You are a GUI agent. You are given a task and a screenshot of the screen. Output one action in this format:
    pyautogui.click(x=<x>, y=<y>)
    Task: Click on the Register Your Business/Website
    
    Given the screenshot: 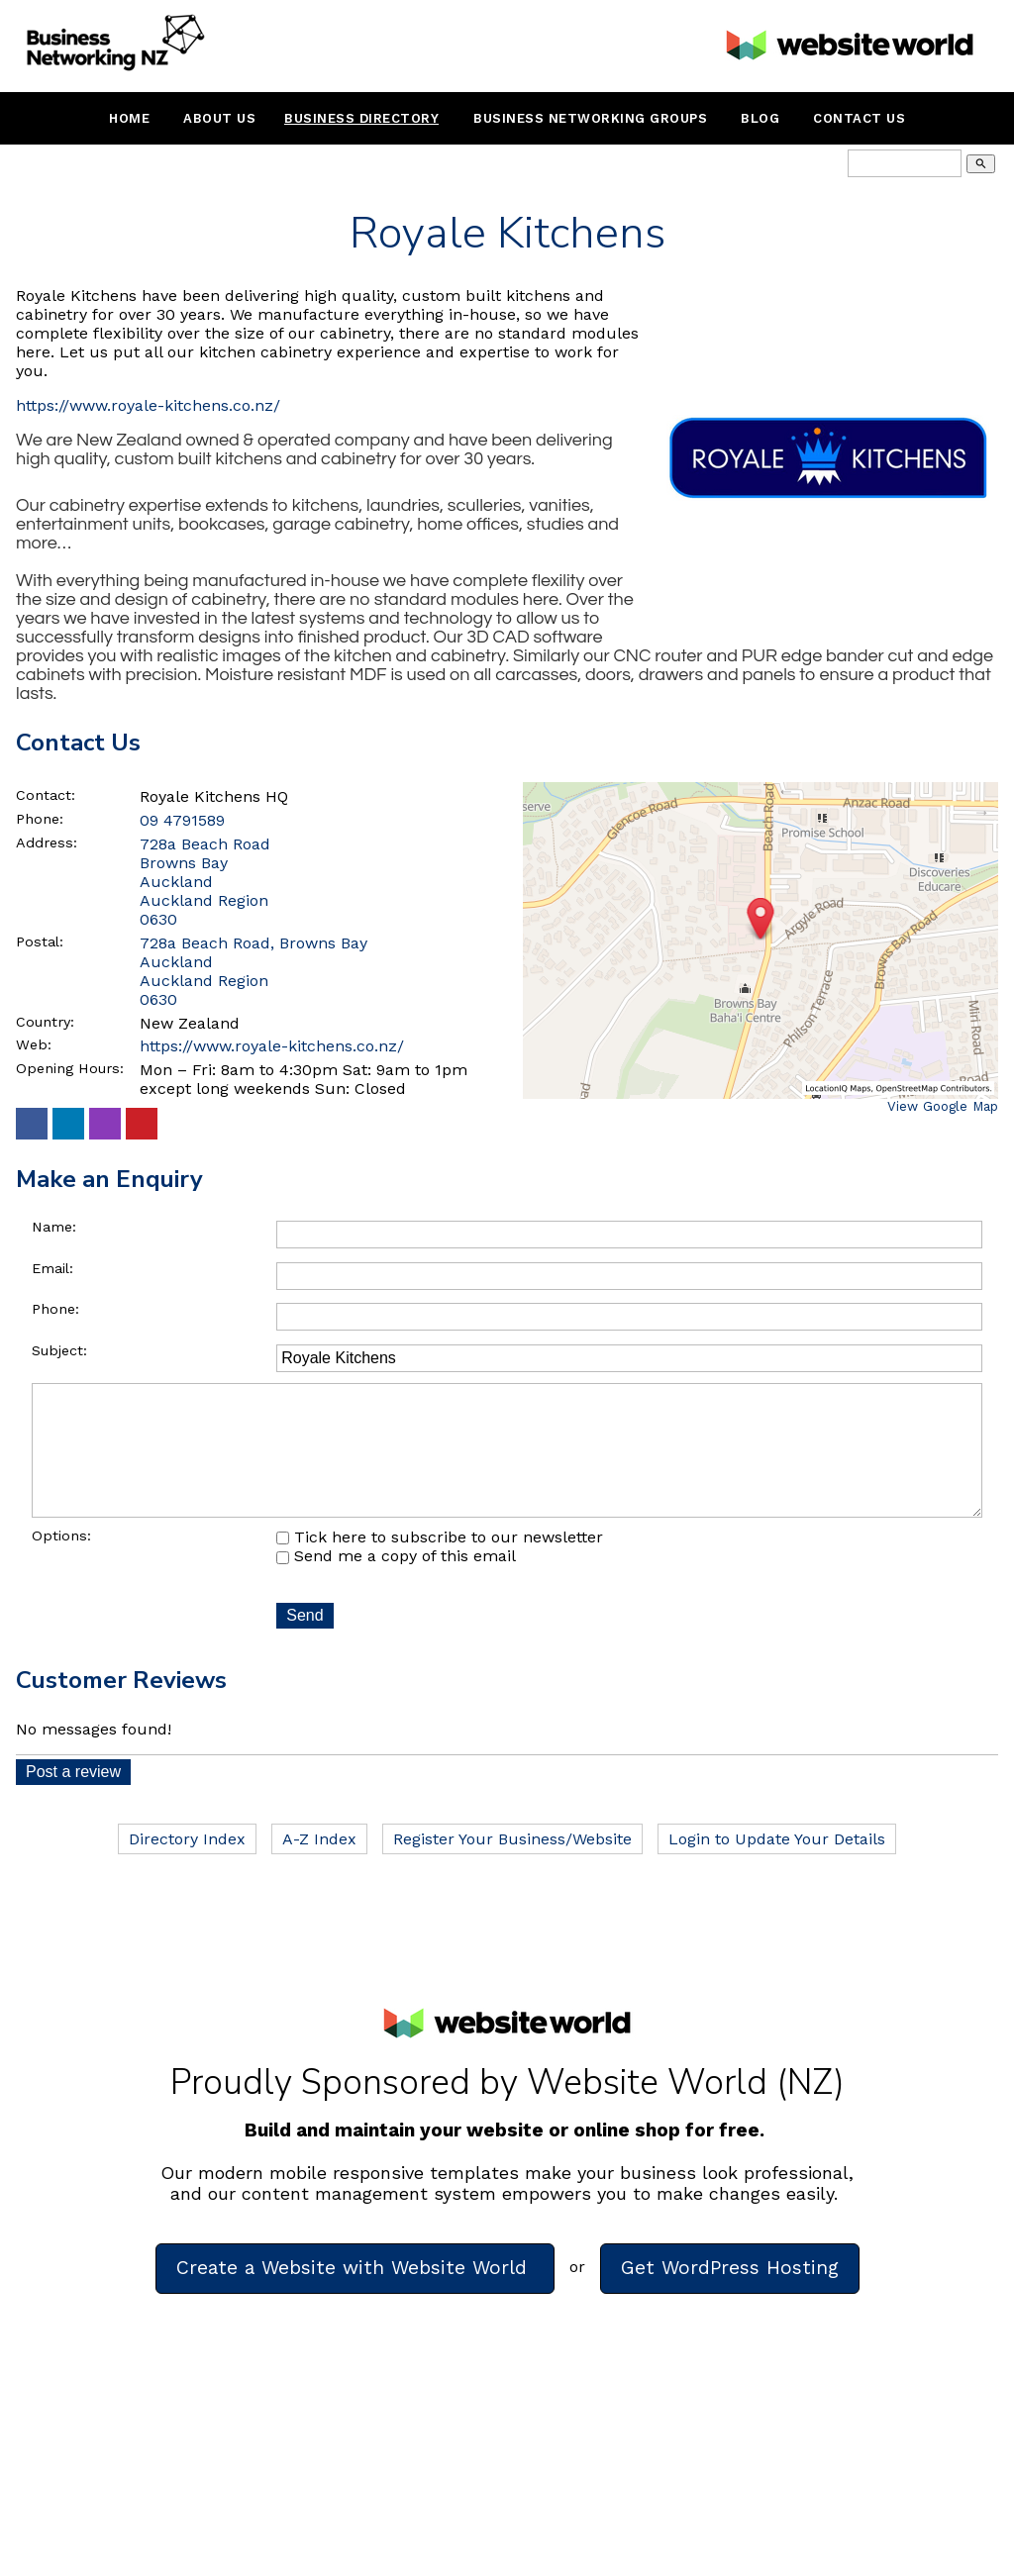 What is the action you would take?
    pyautogui.click(x=512, y=1866)
    